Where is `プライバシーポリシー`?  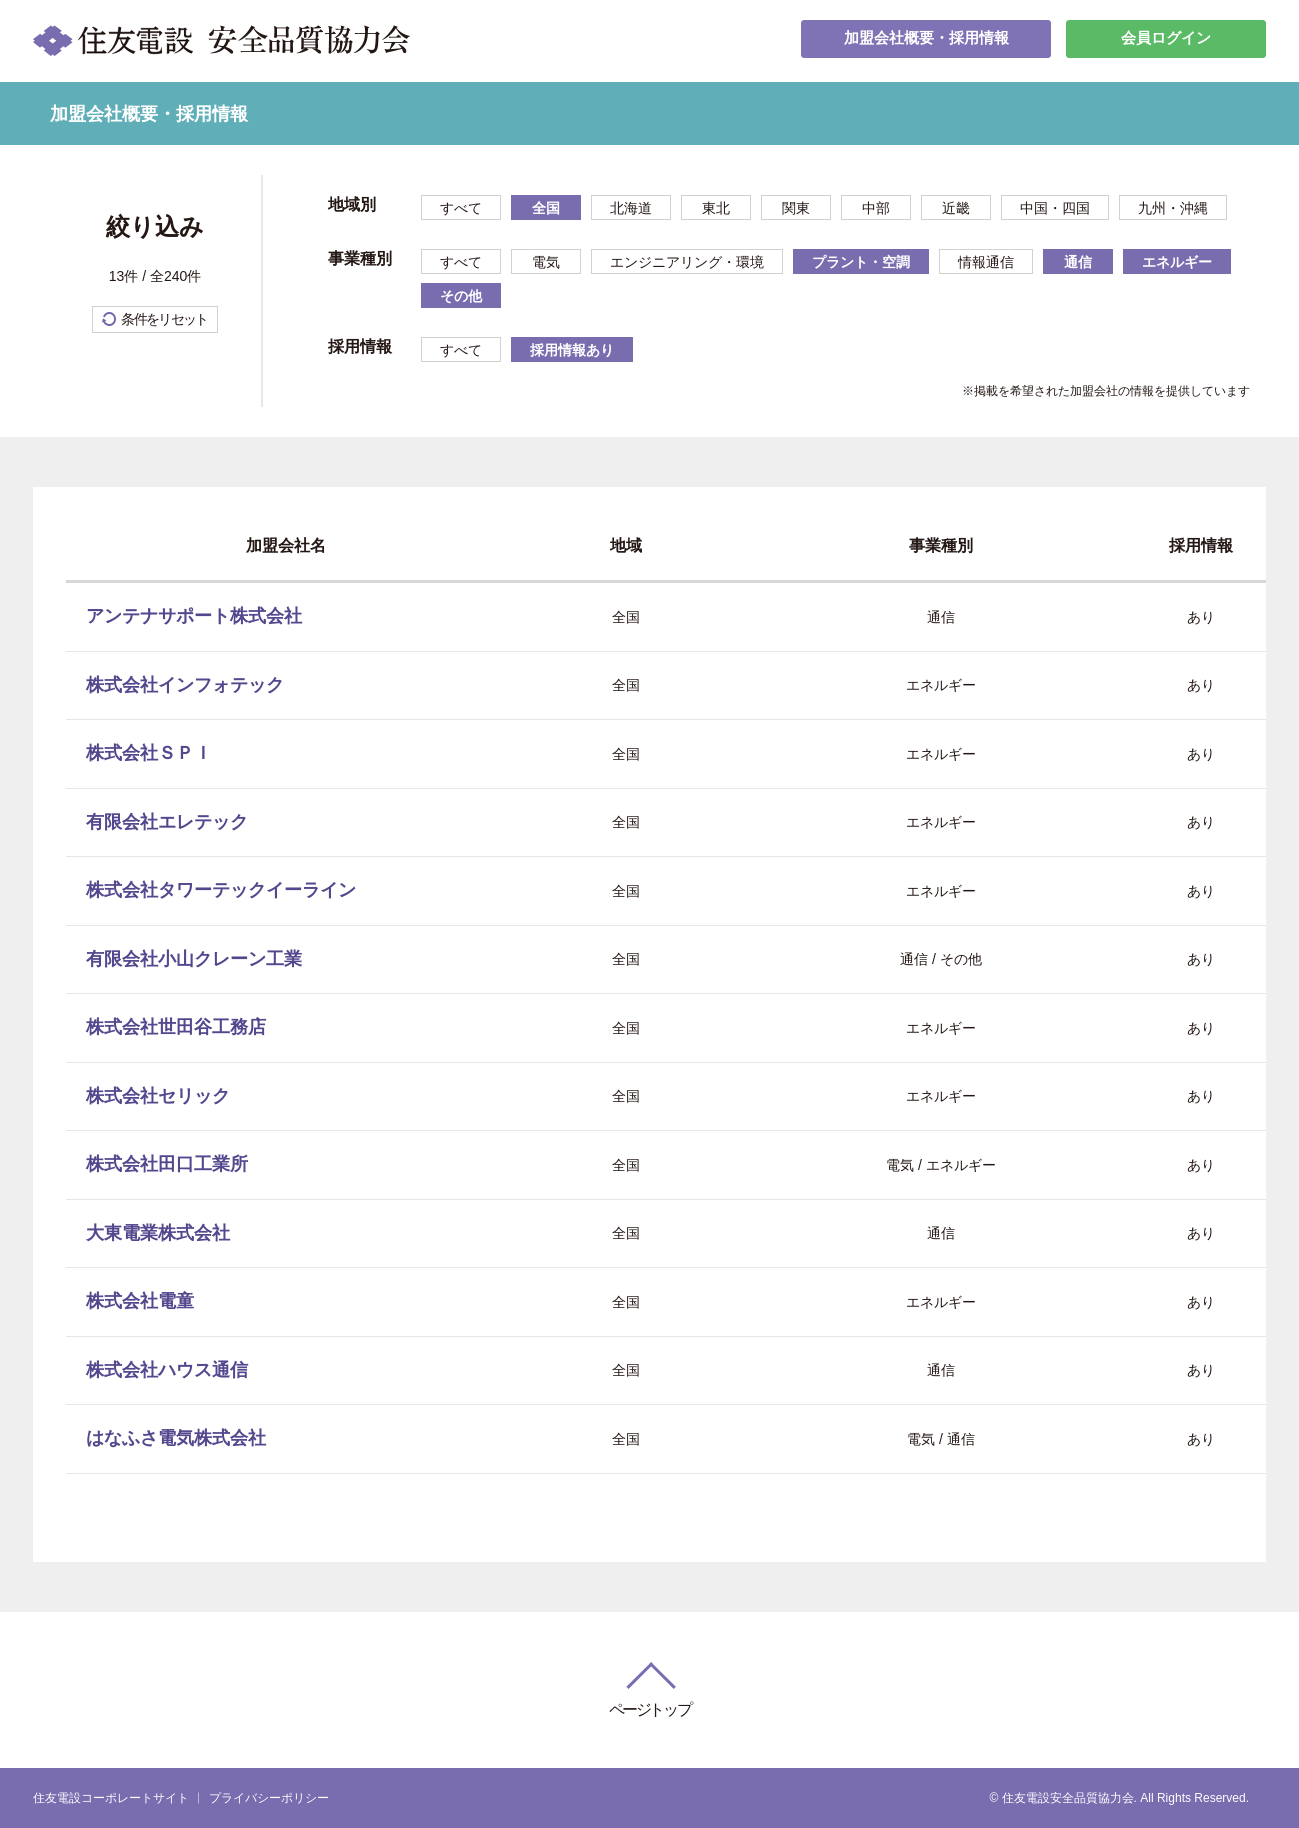 プライバシーポリシー is located at coordinates (269, 1798).